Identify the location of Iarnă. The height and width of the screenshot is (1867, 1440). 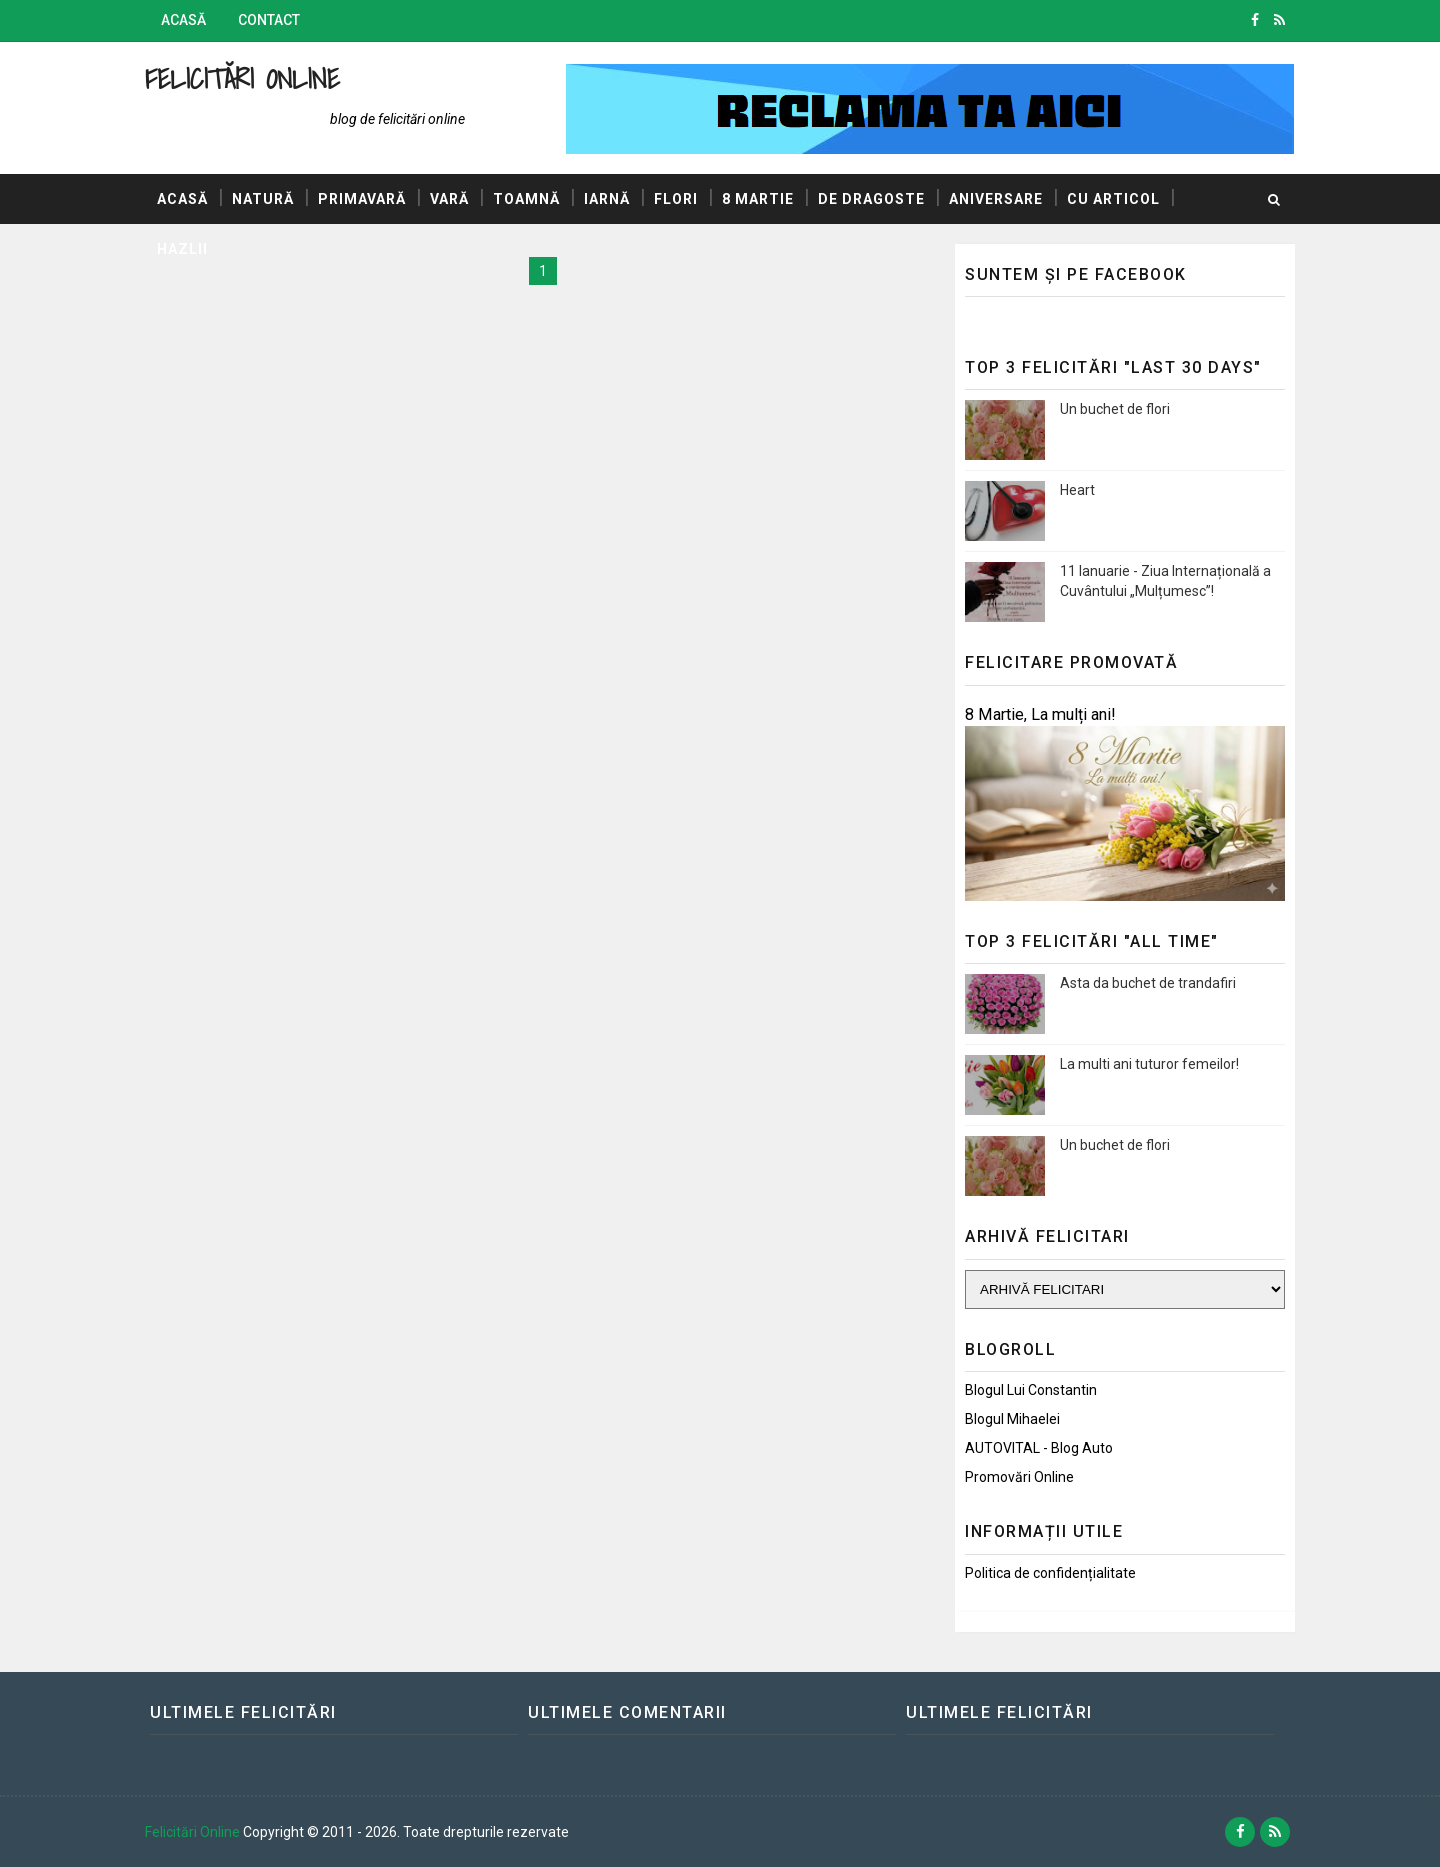
(607, 199).